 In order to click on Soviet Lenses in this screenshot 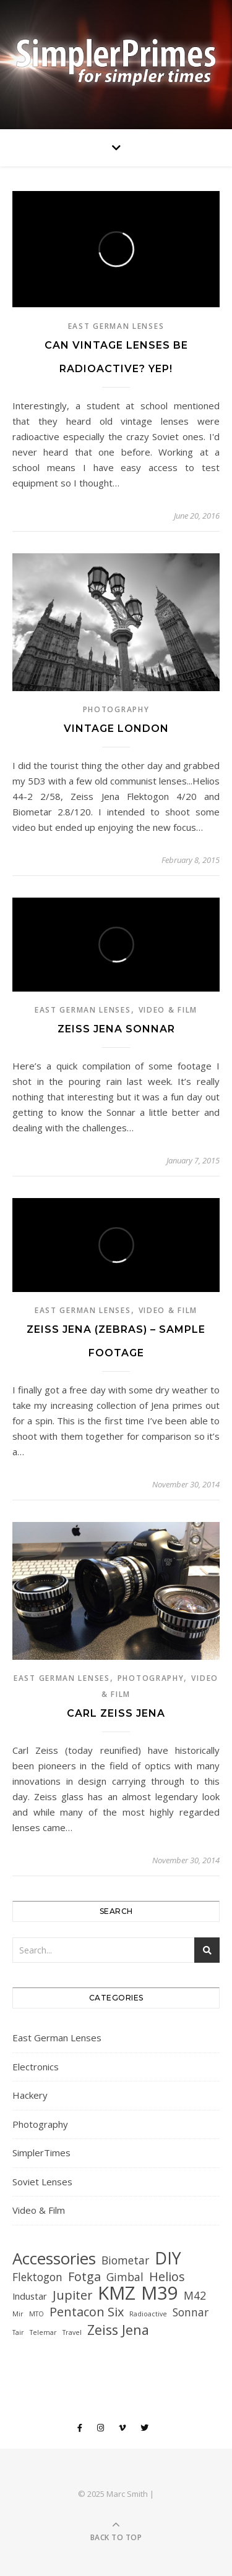, I will do `click(42, 2181)`.